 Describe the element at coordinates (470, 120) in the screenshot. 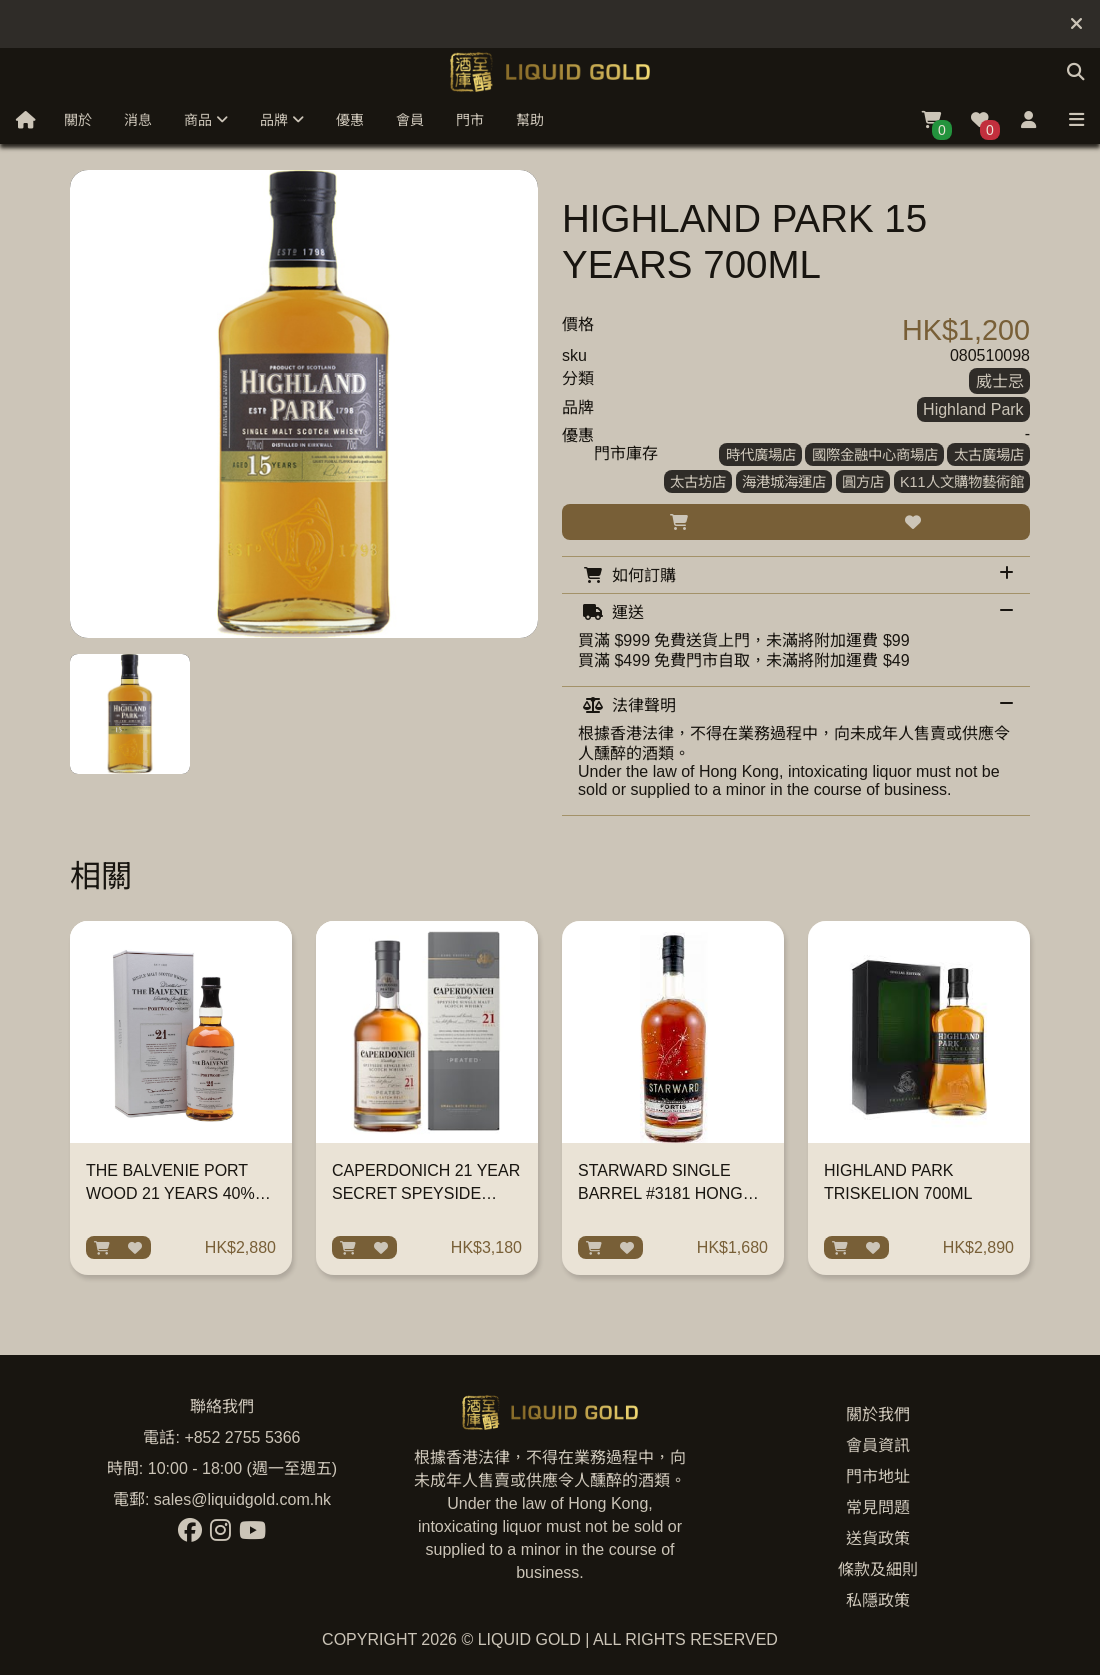

I see `門市` at that location.